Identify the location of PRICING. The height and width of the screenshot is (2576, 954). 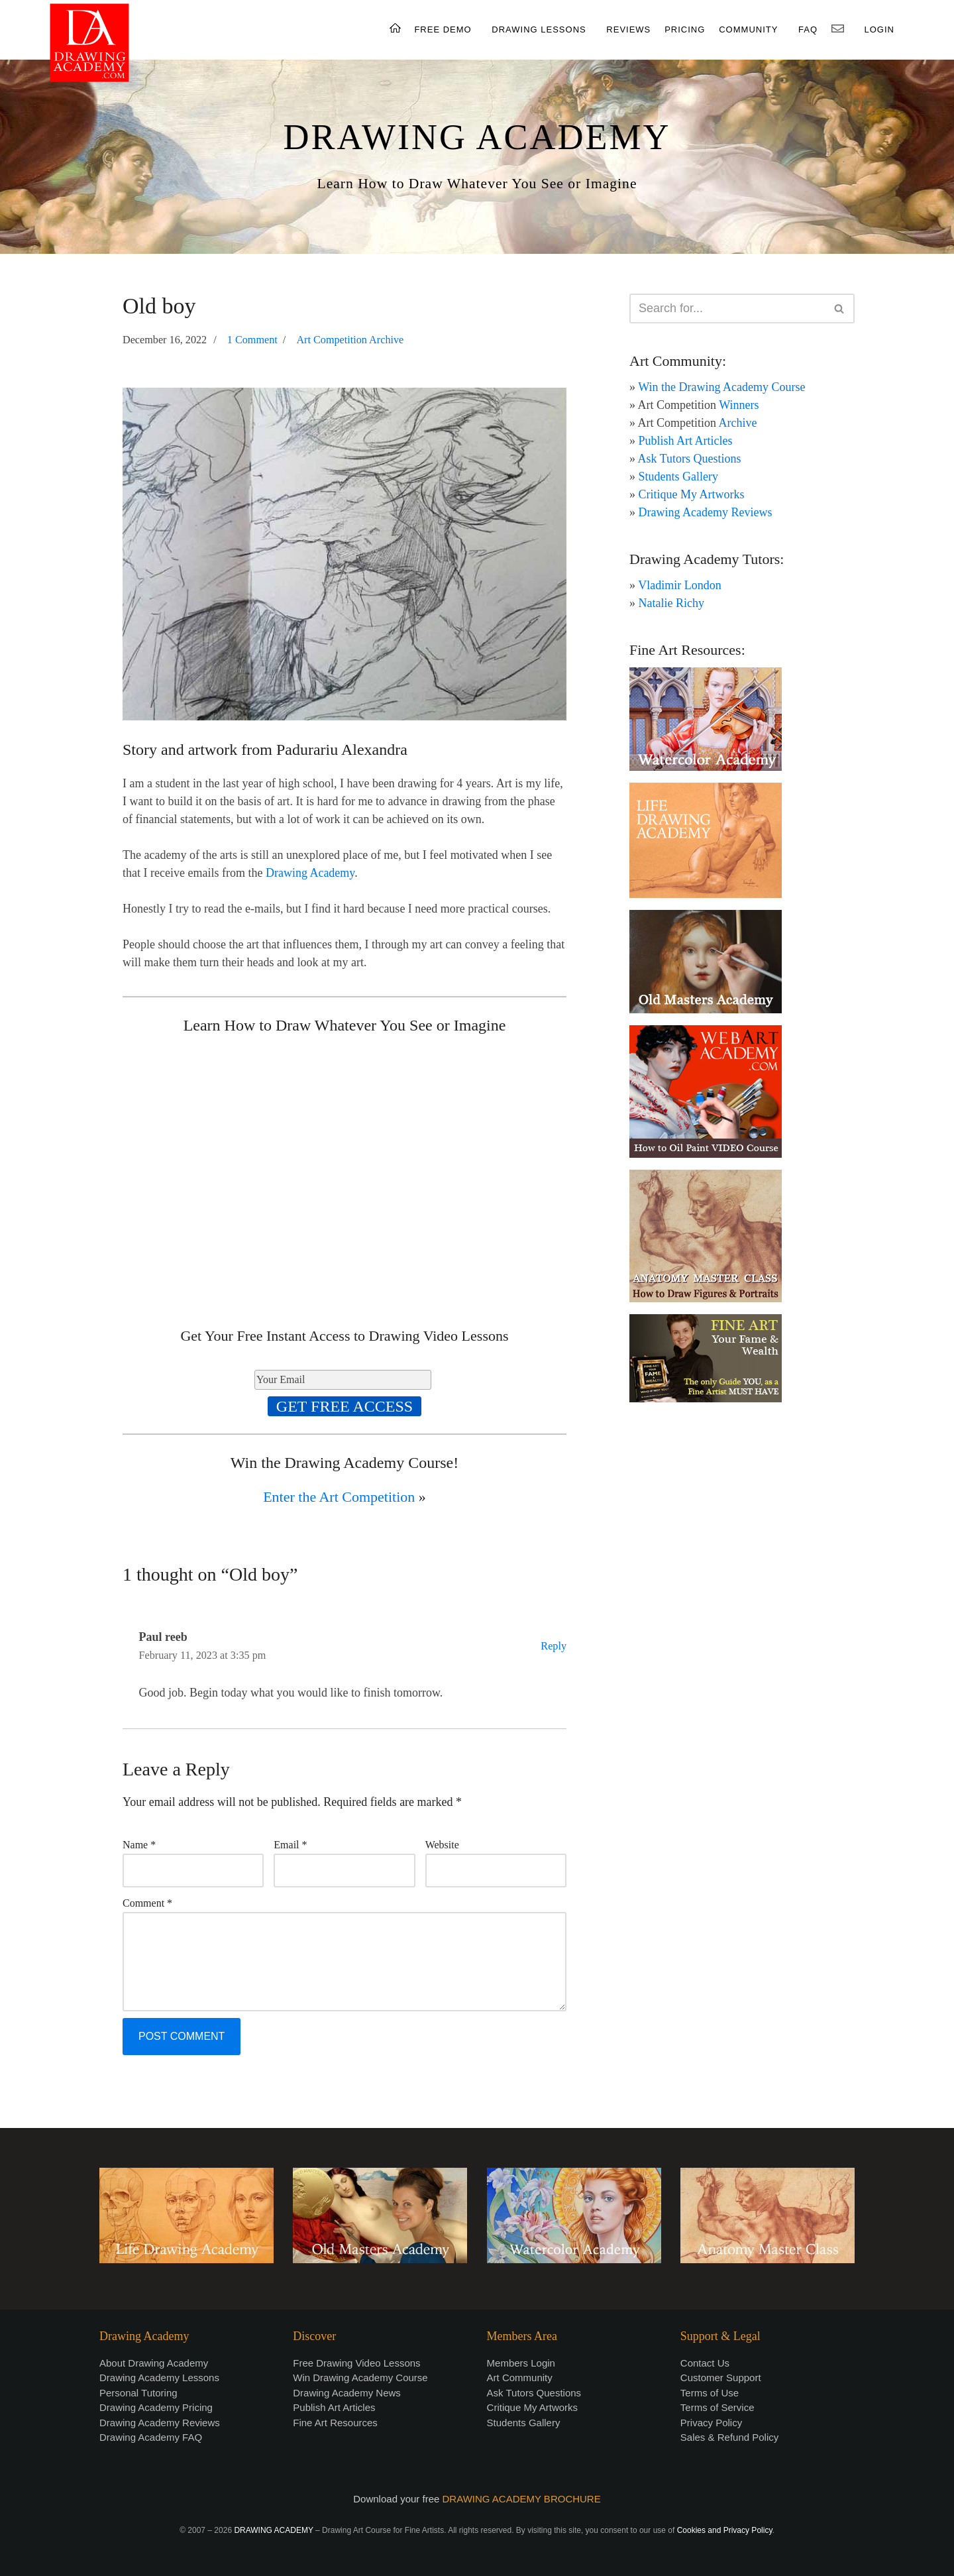
(684, 29).